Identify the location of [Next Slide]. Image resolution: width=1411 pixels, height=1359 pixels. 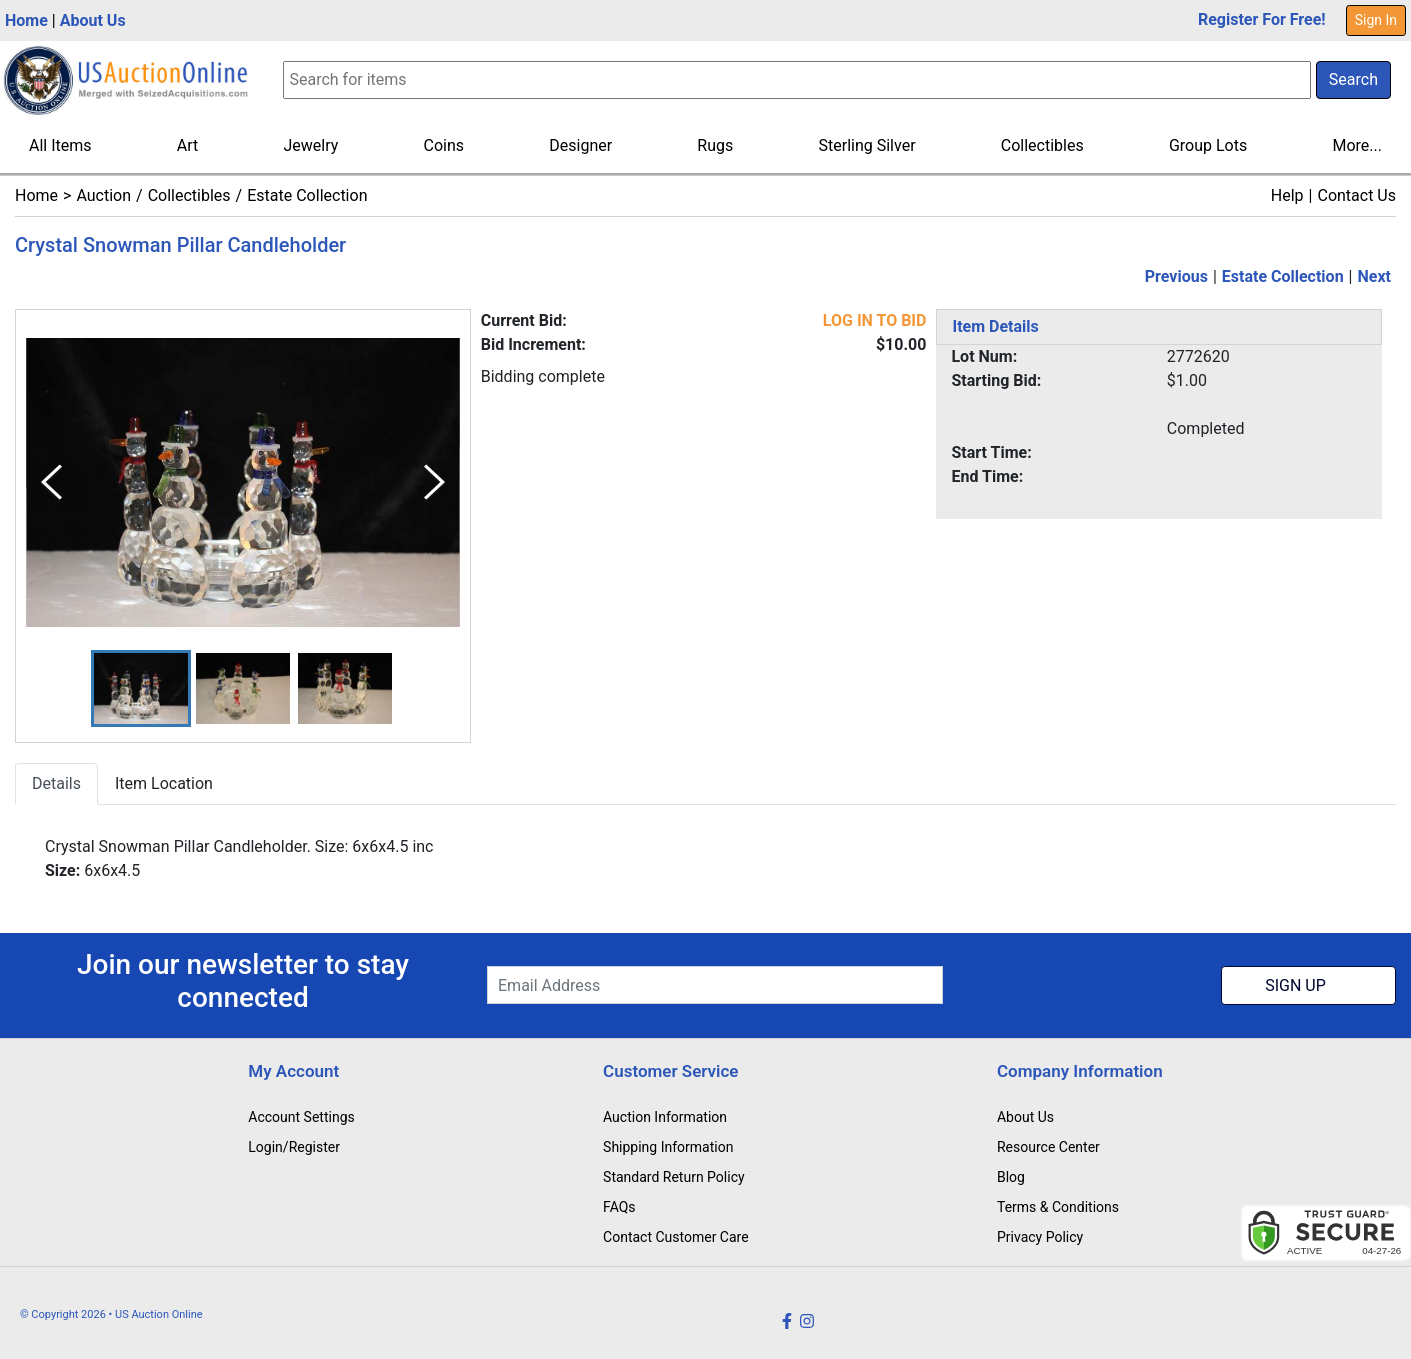
(434, 482).